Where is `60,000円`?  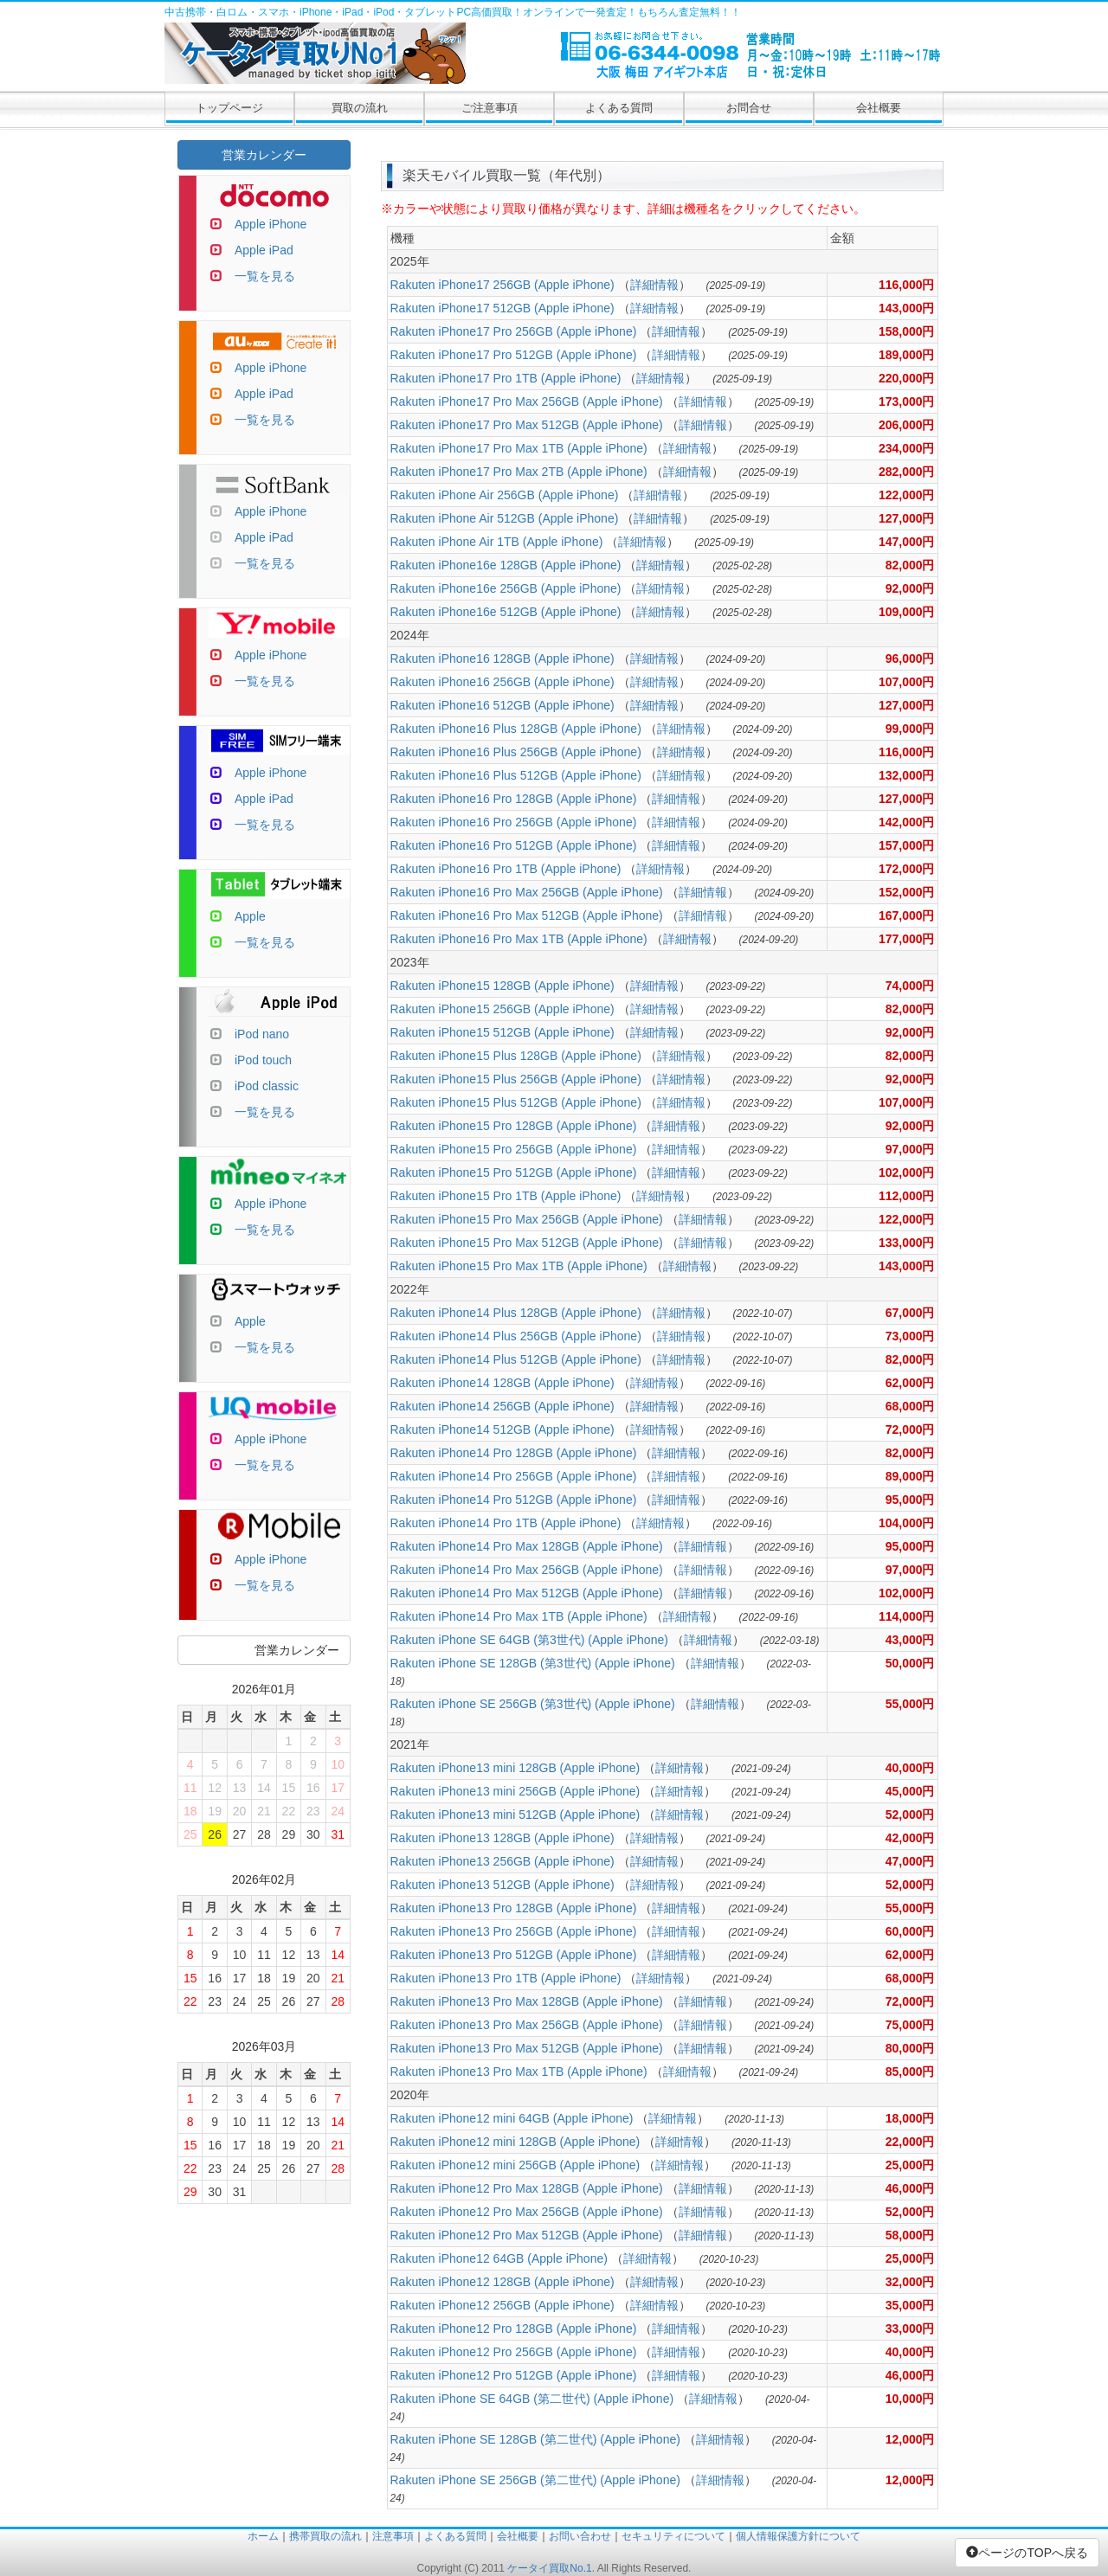 60,000円 is located at coordinates (910, 1931).